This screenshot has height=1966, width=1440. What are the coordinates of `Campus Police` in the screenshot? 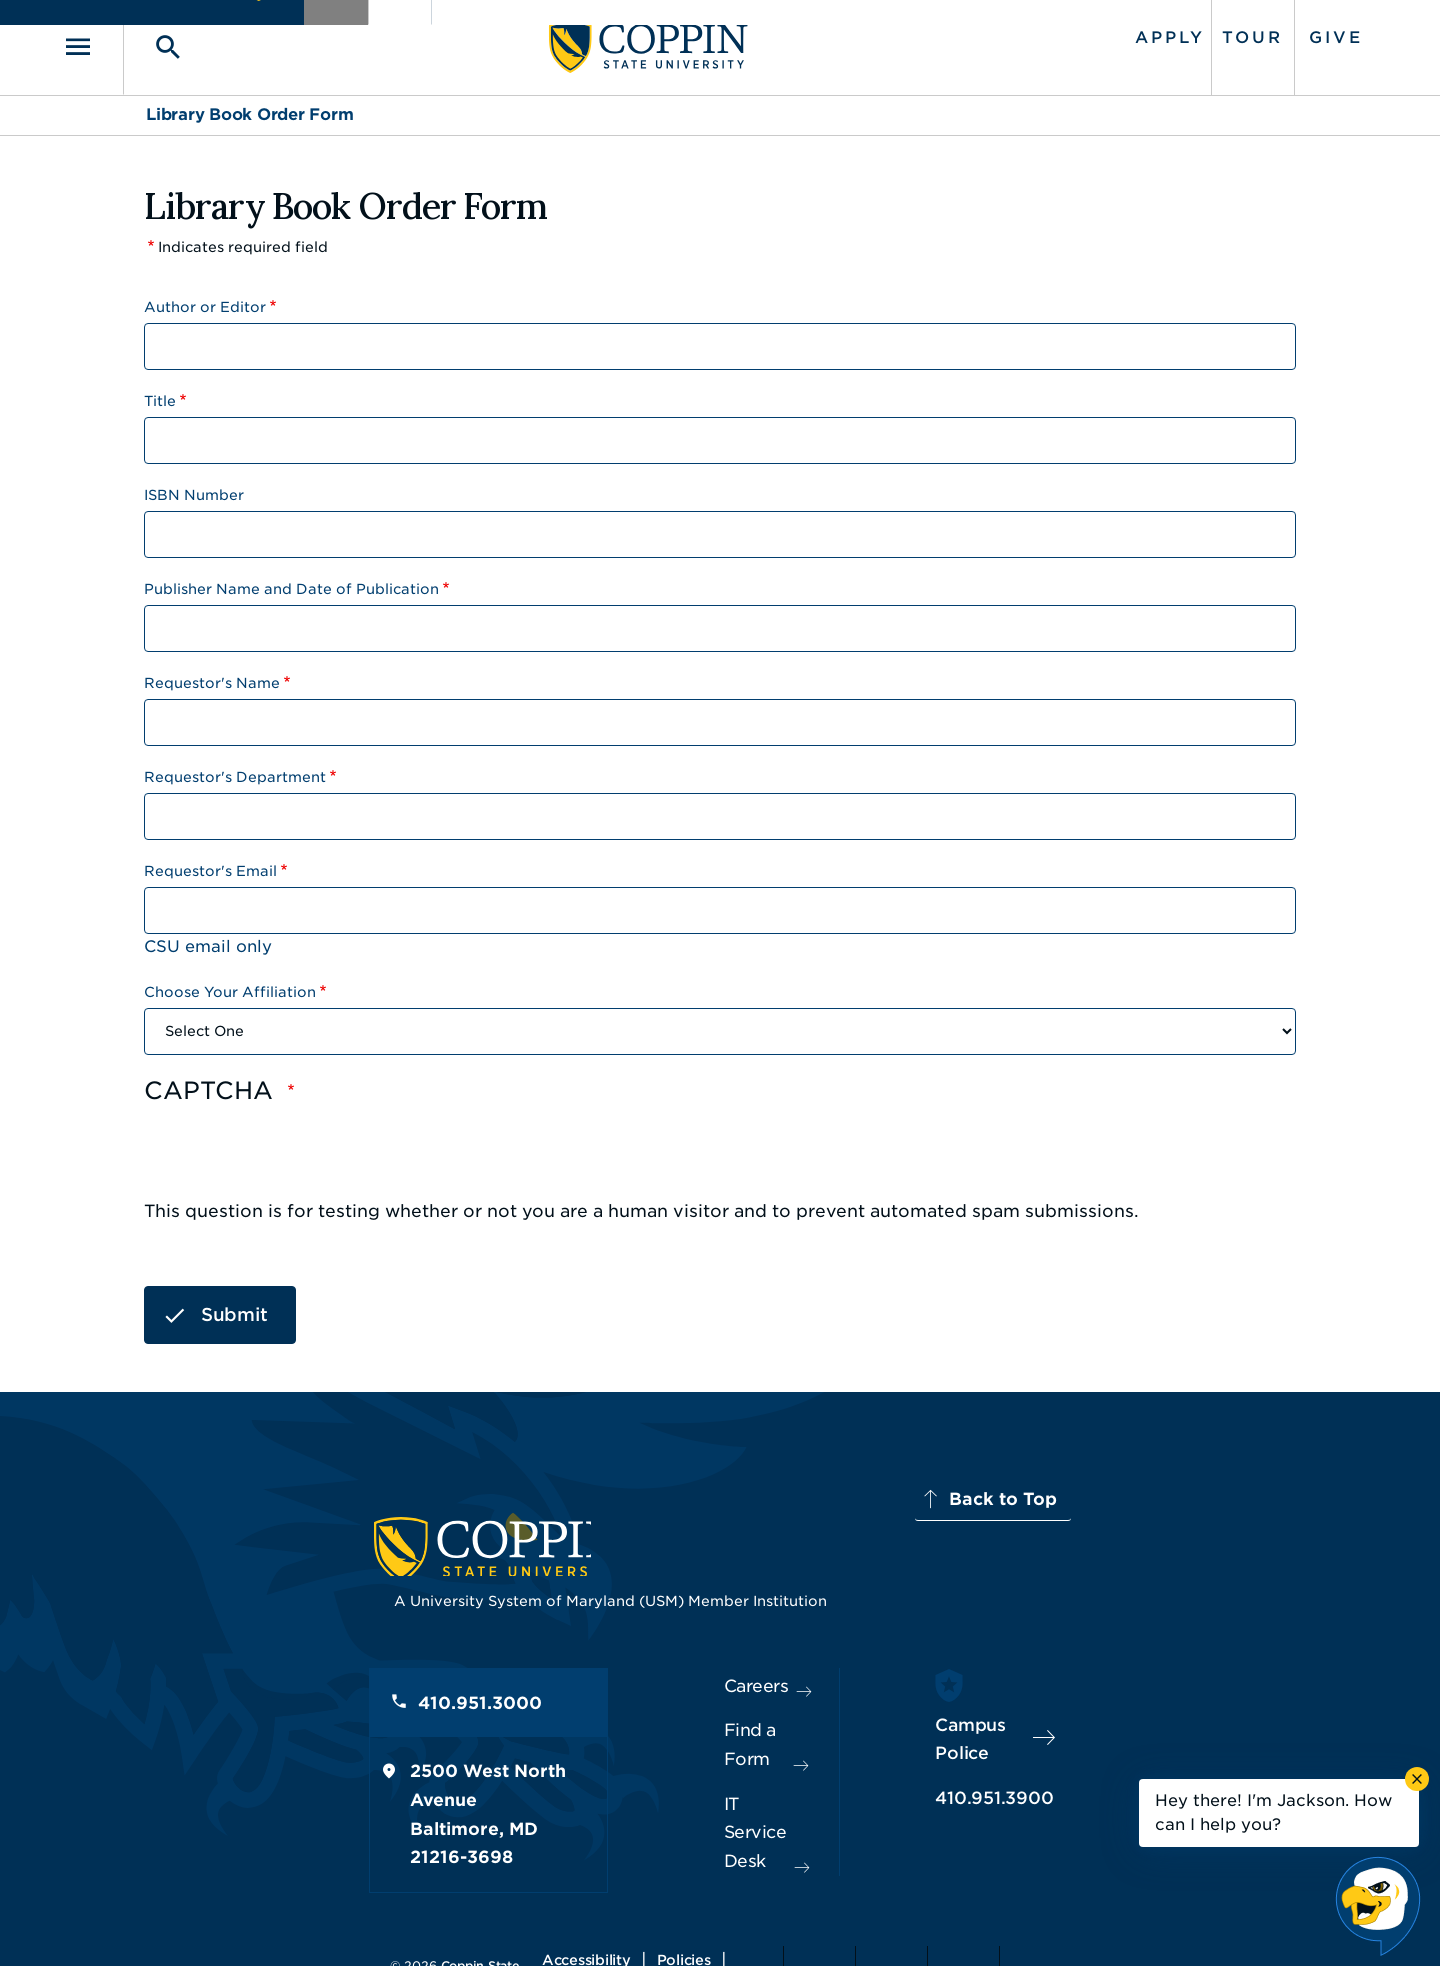 It's located at (1076, 1707).